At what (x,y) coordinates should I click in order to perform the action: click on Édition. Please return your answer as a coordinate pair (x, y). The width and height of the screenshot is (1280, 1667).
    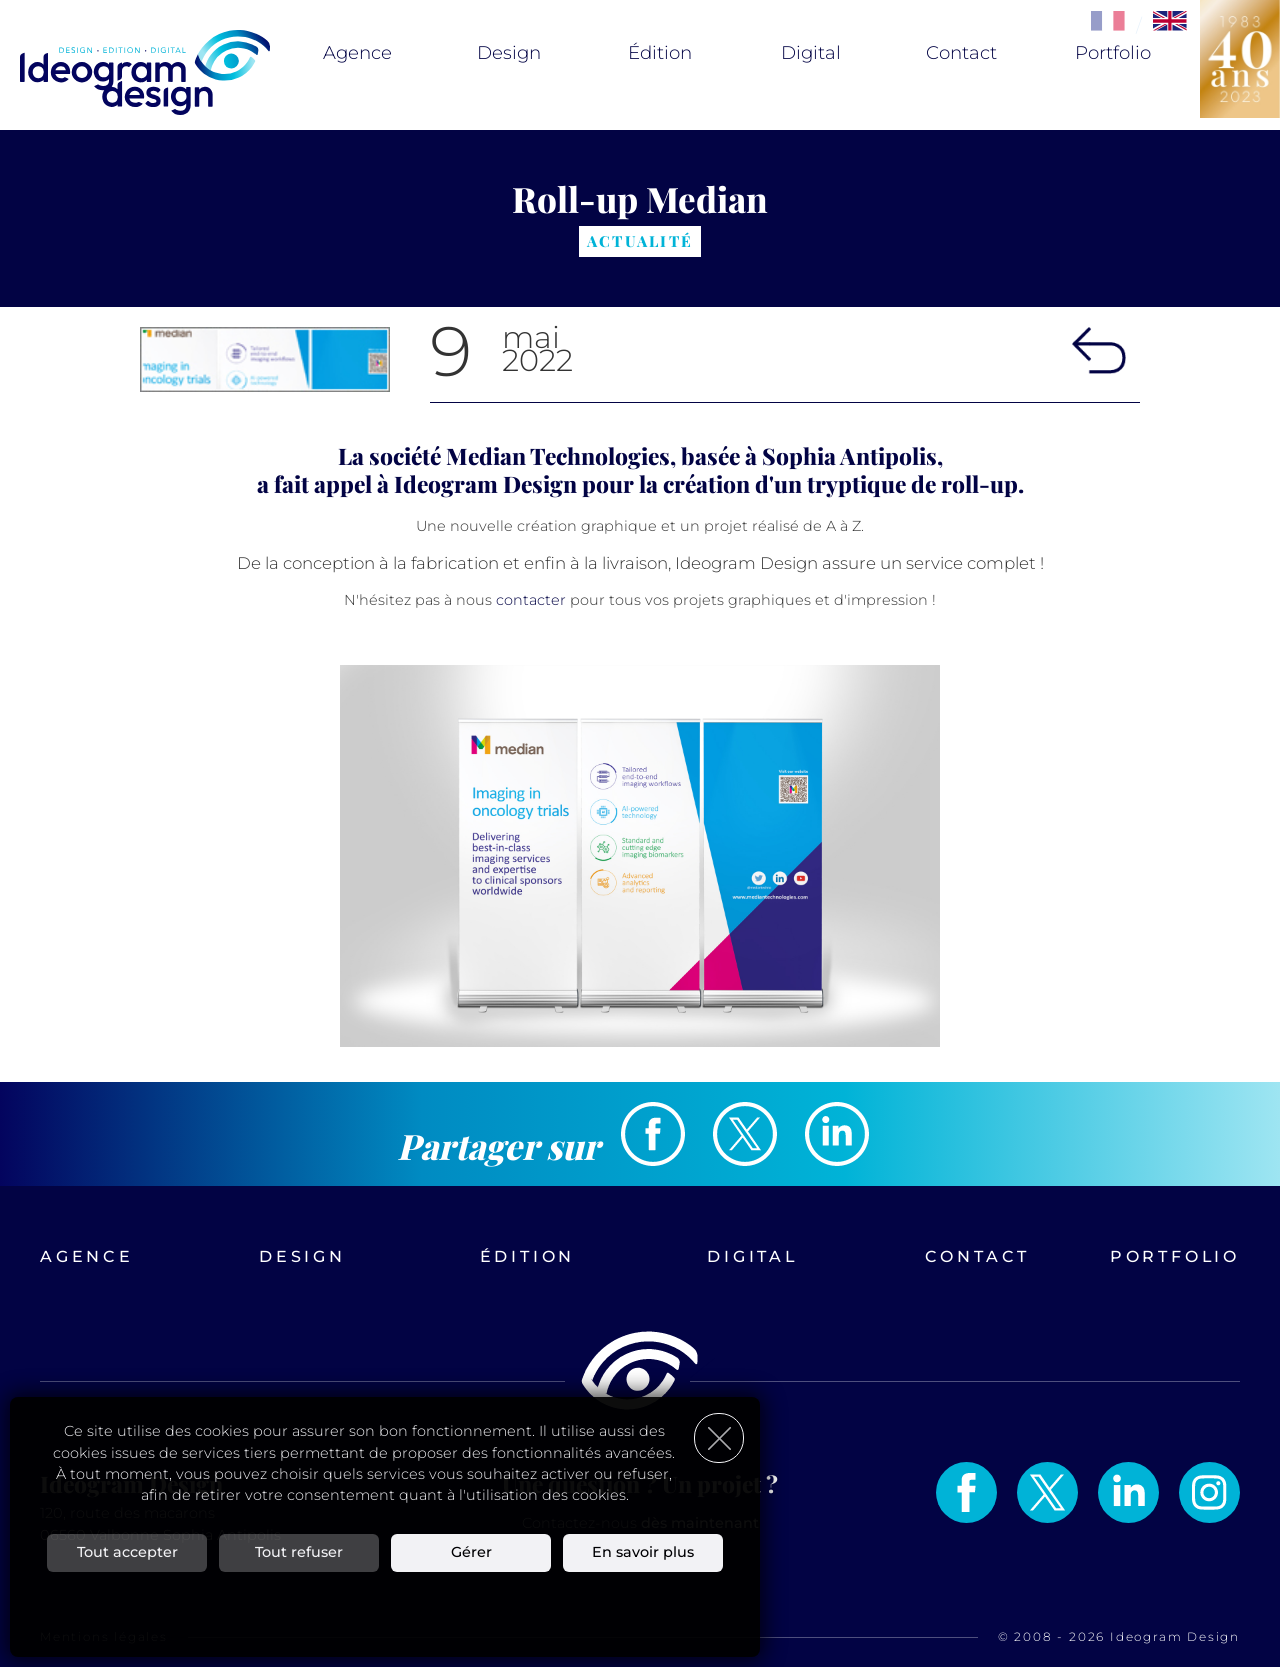
    Looking at the image, I should click on (660, 53).